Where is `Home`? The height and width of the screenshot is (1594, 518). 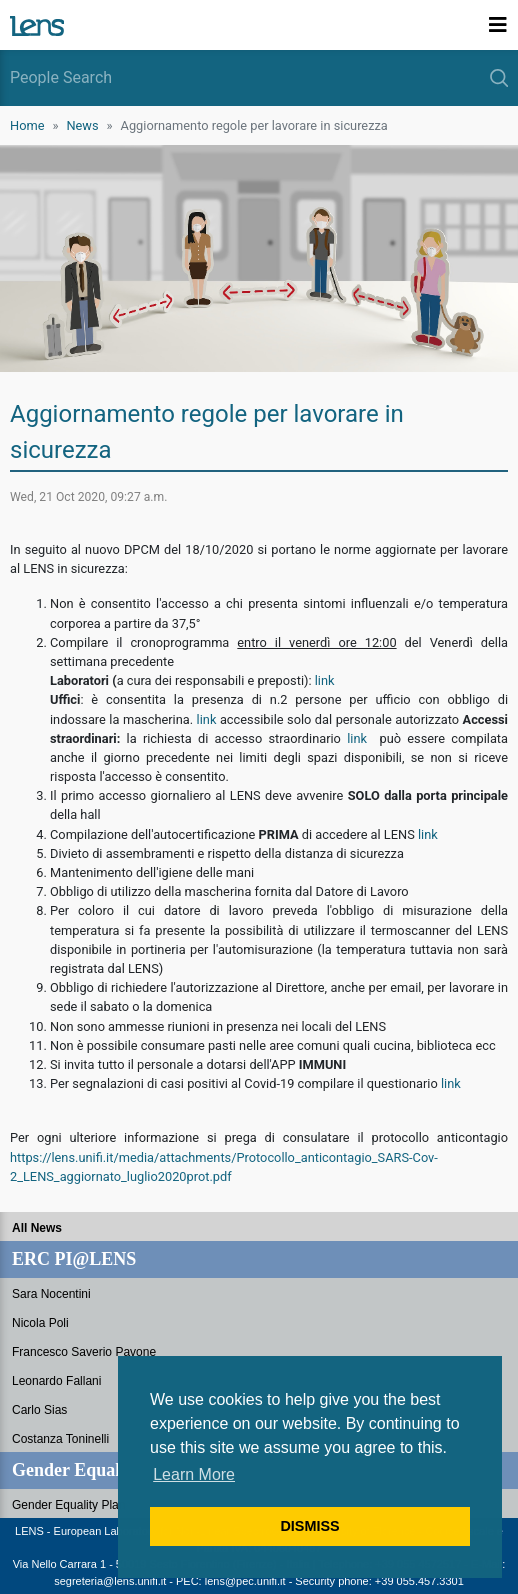 Home is located at coordinates (27, 125).